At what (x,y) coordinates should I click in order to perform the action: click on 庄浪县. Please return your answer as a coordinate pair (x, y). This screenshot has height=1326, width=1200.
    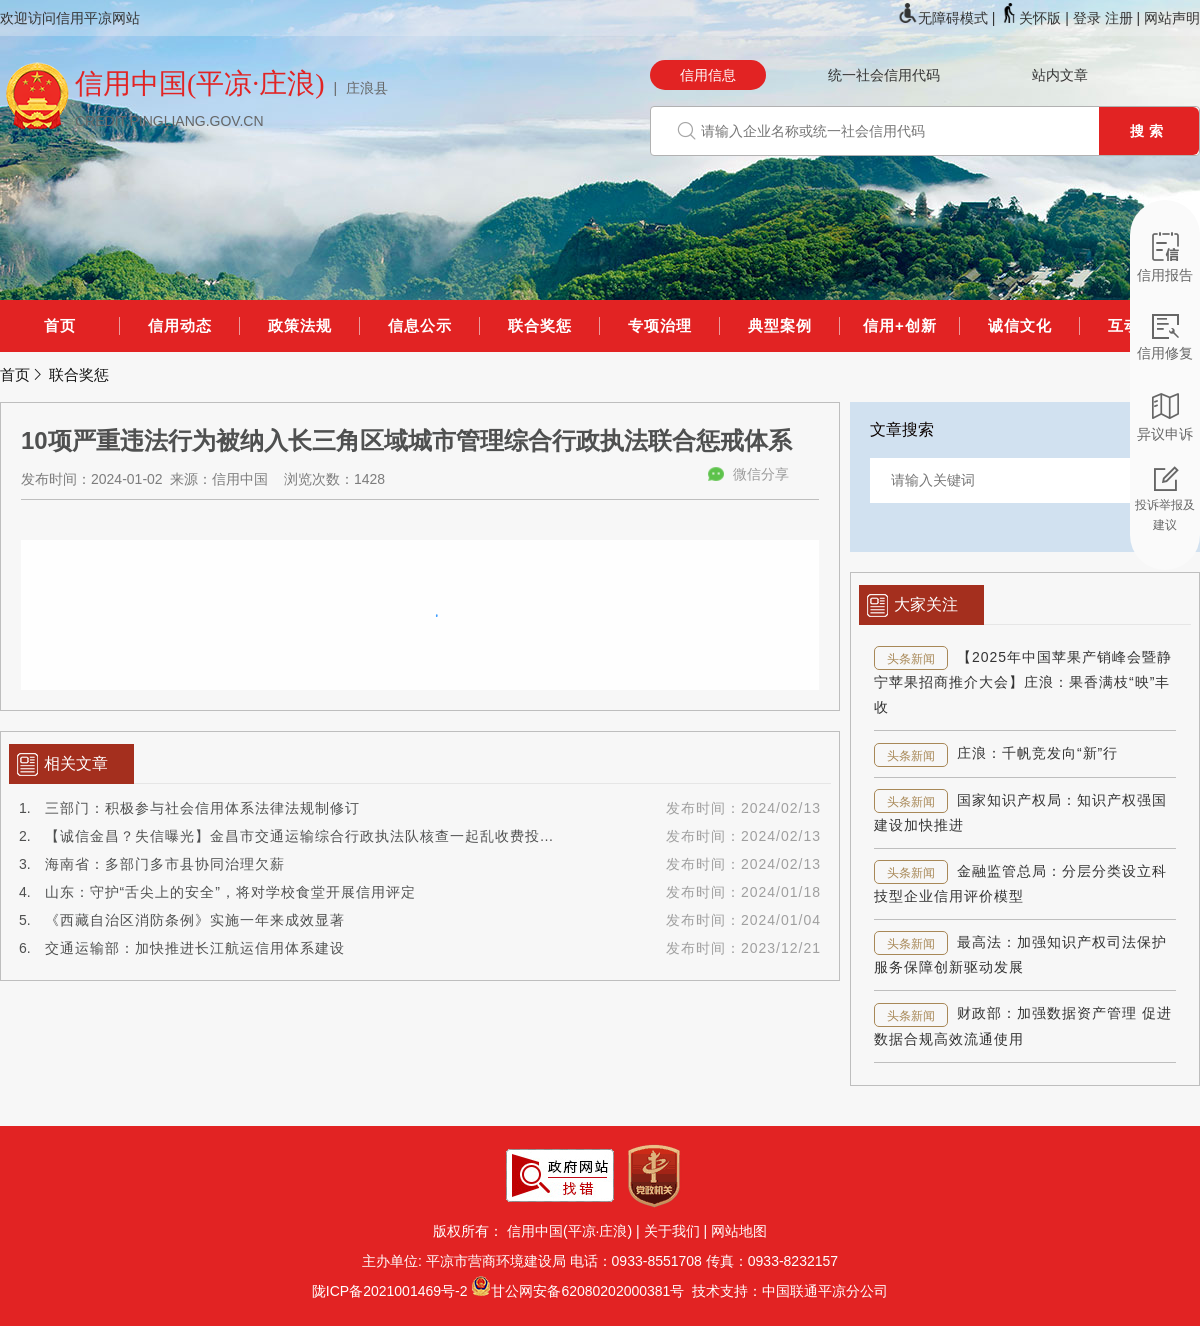
    Looking at the image, I should click on (367, 88).